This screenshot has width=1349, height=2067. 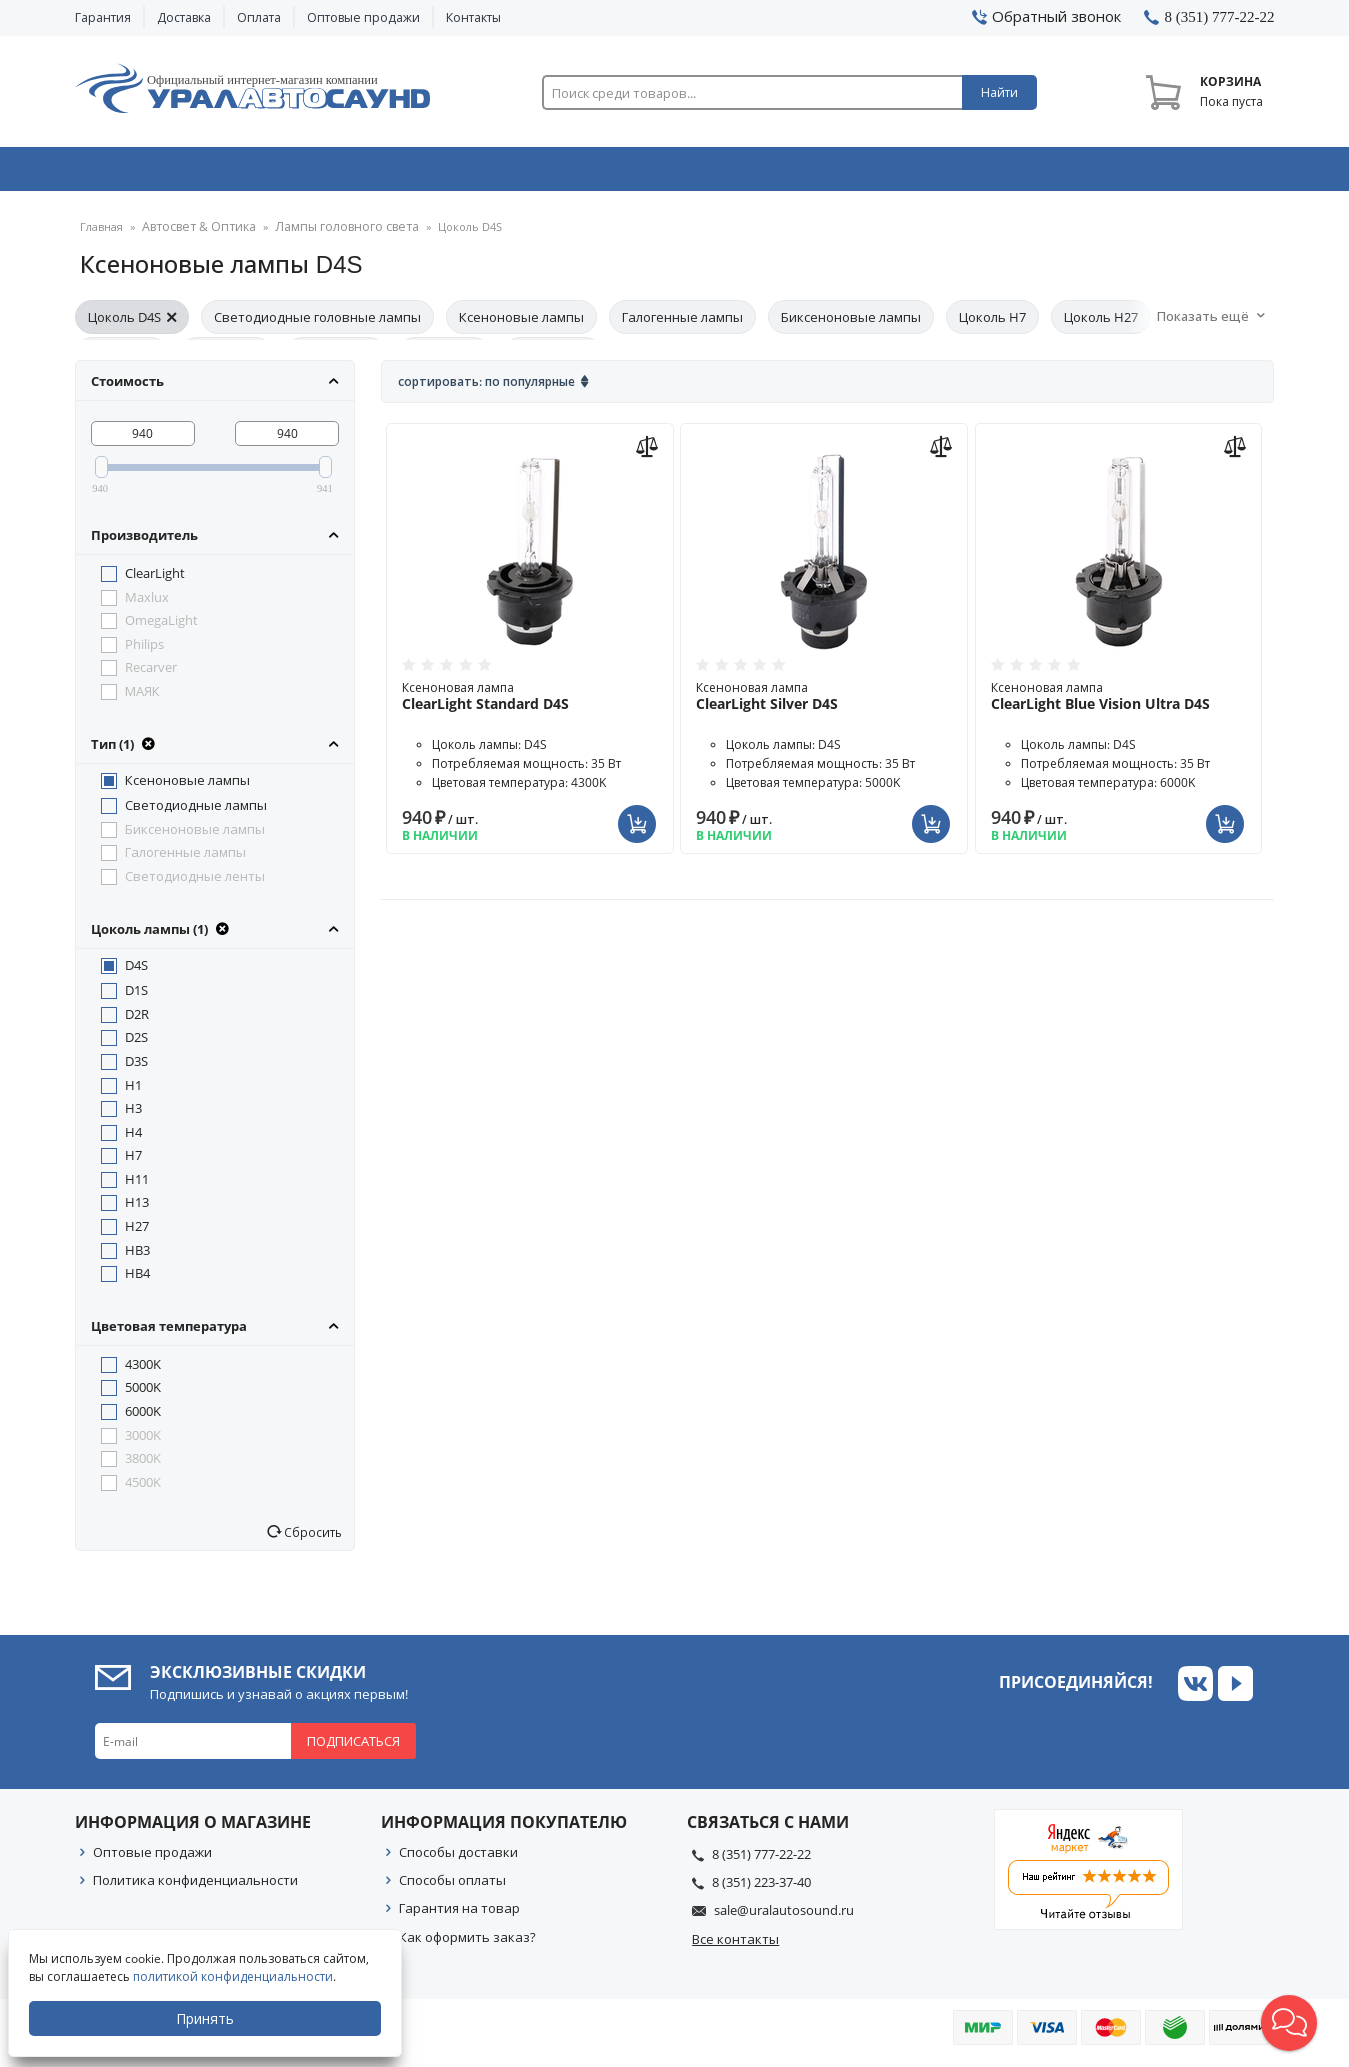 I want to click on Способы оплаты, so click(x=452, y=1887).